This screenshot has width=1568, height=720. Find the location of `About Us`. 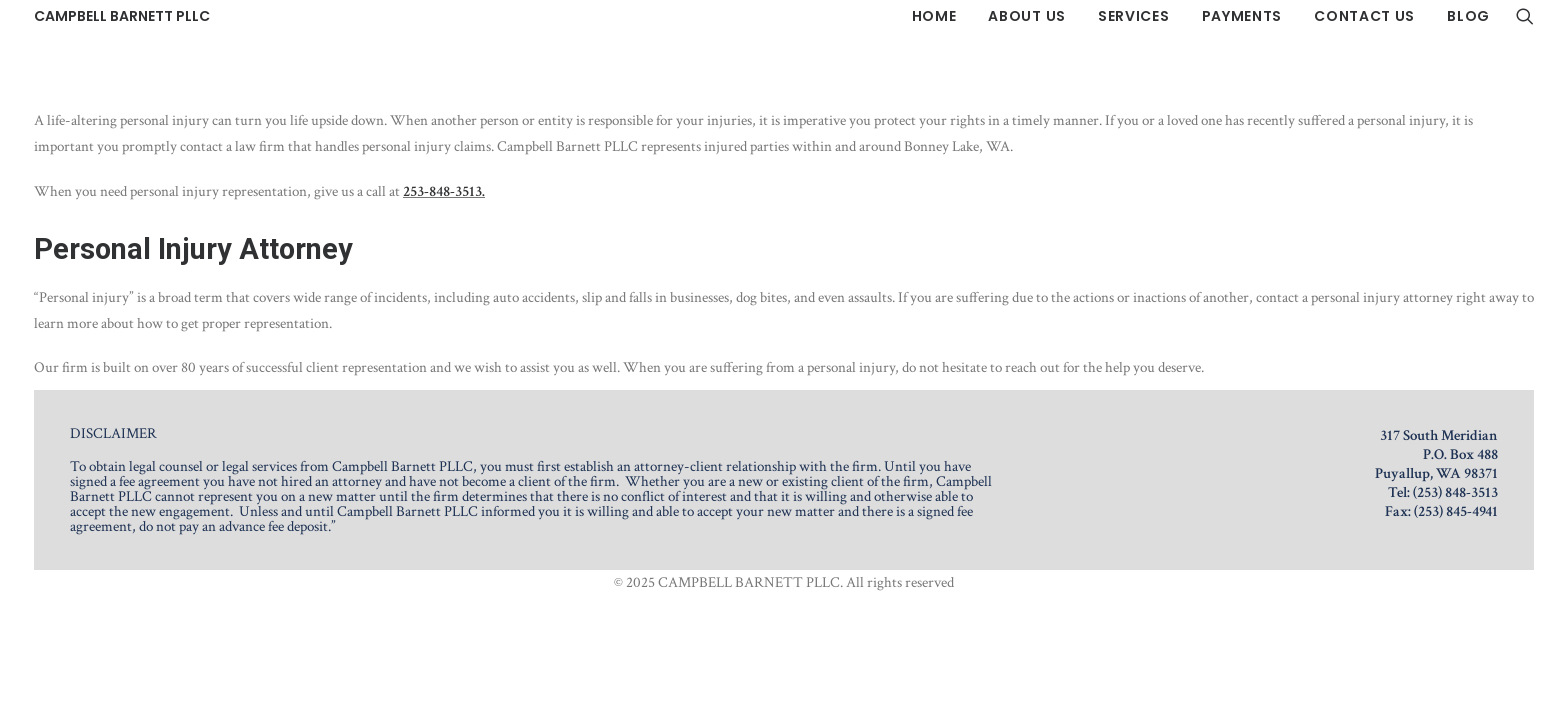

About Us is located at coordinates (1027, 16).